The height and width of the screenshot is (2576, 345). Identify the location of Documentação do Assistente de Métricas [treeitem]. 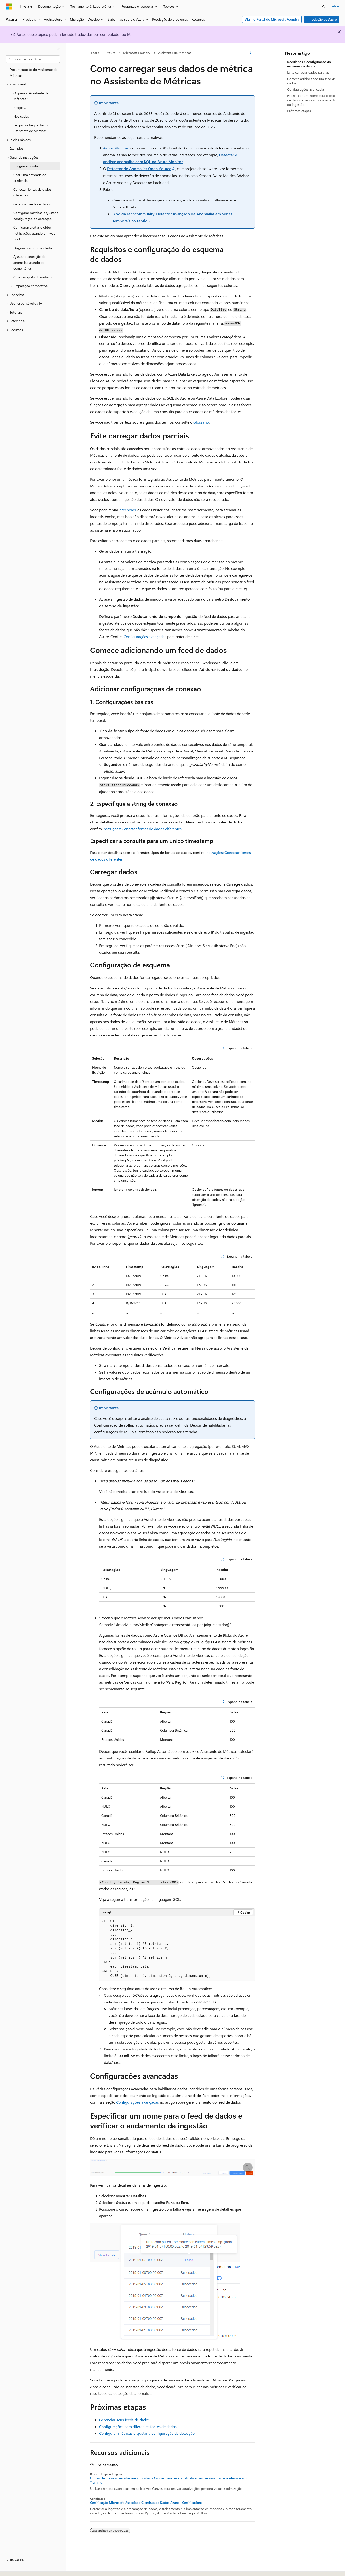
(33, 72).